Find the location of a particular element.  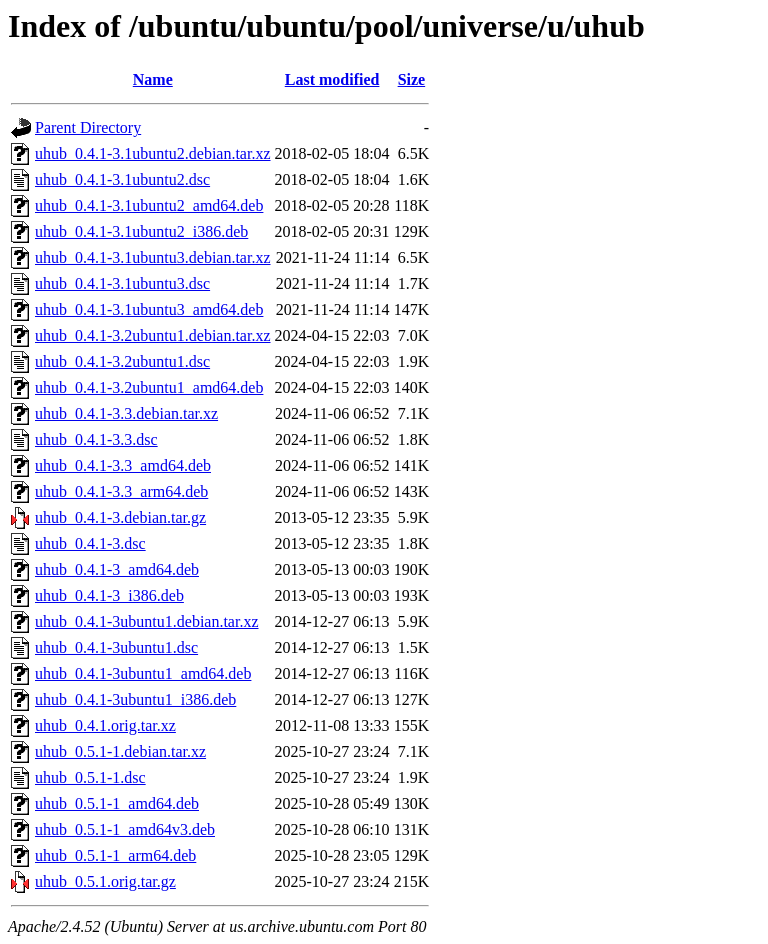

uhub_0.4.1-3.3_arm64.deb is located at coordinates (121, 491).